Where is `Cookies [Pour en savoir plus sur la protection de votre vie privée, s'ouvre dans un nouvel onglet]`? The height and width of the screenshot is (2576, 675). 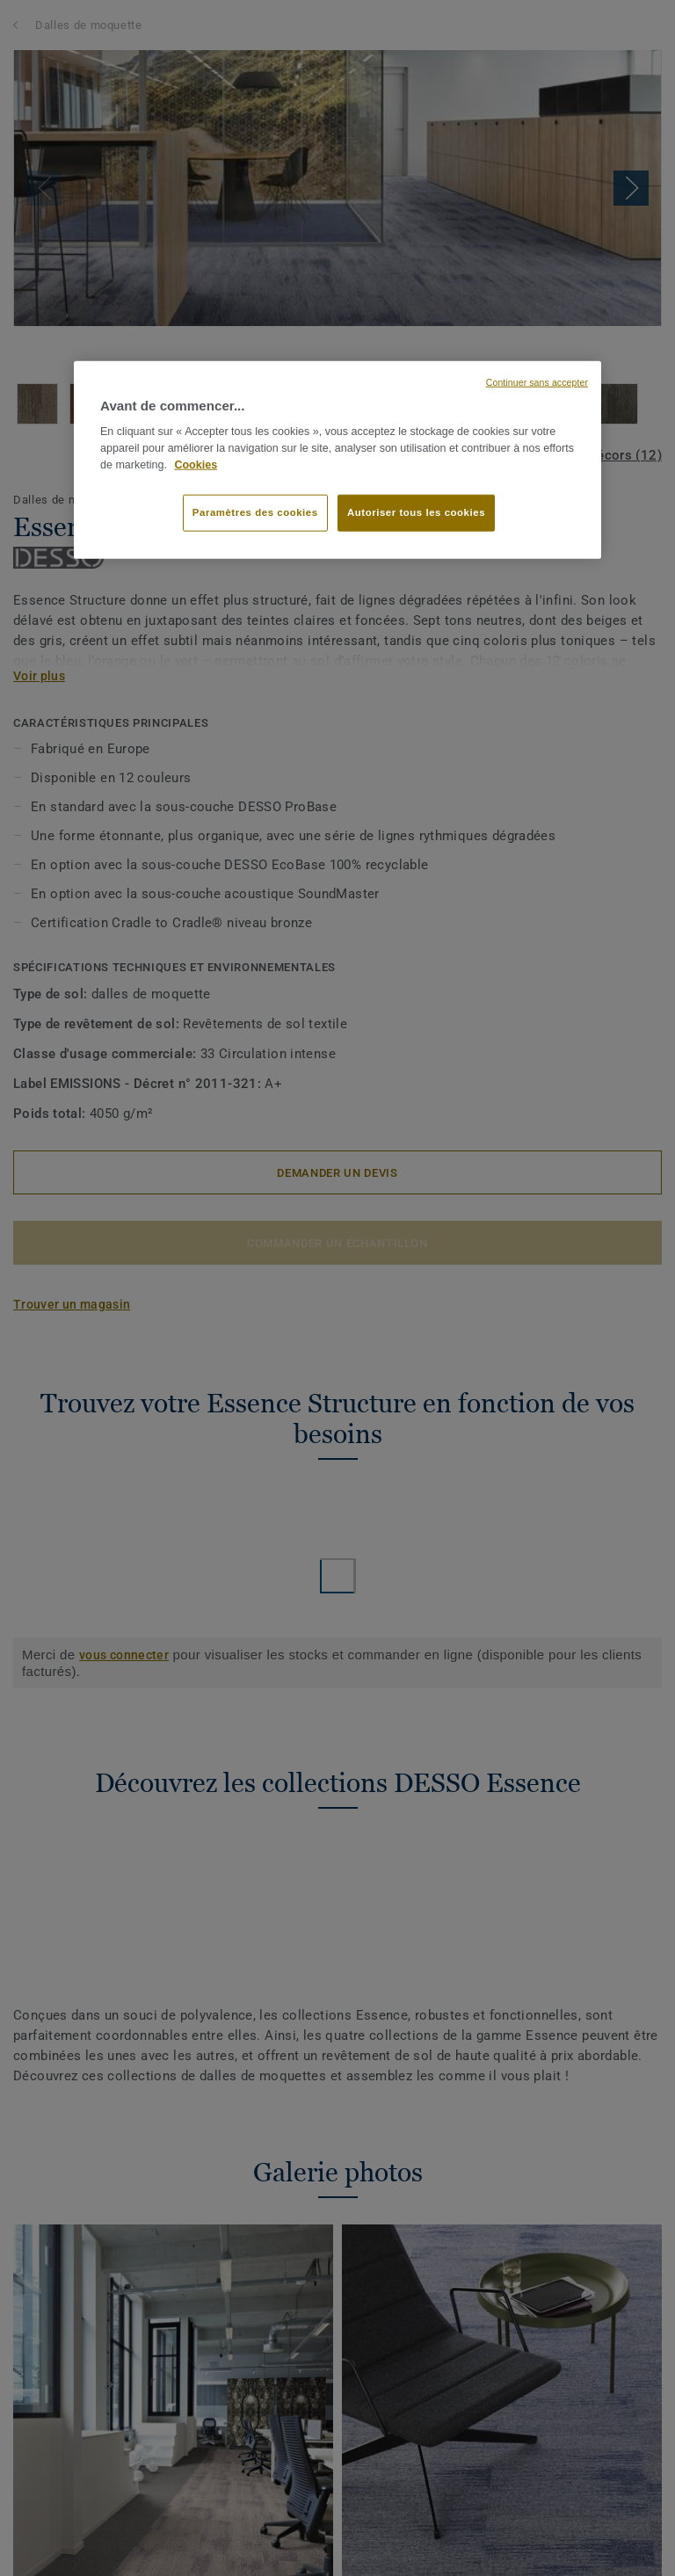 Cookies [Pour en savoir plus sur la protection de votre vie privée, s'ouvre dans un nouvel onglet] is located at coordinates (195, 464).